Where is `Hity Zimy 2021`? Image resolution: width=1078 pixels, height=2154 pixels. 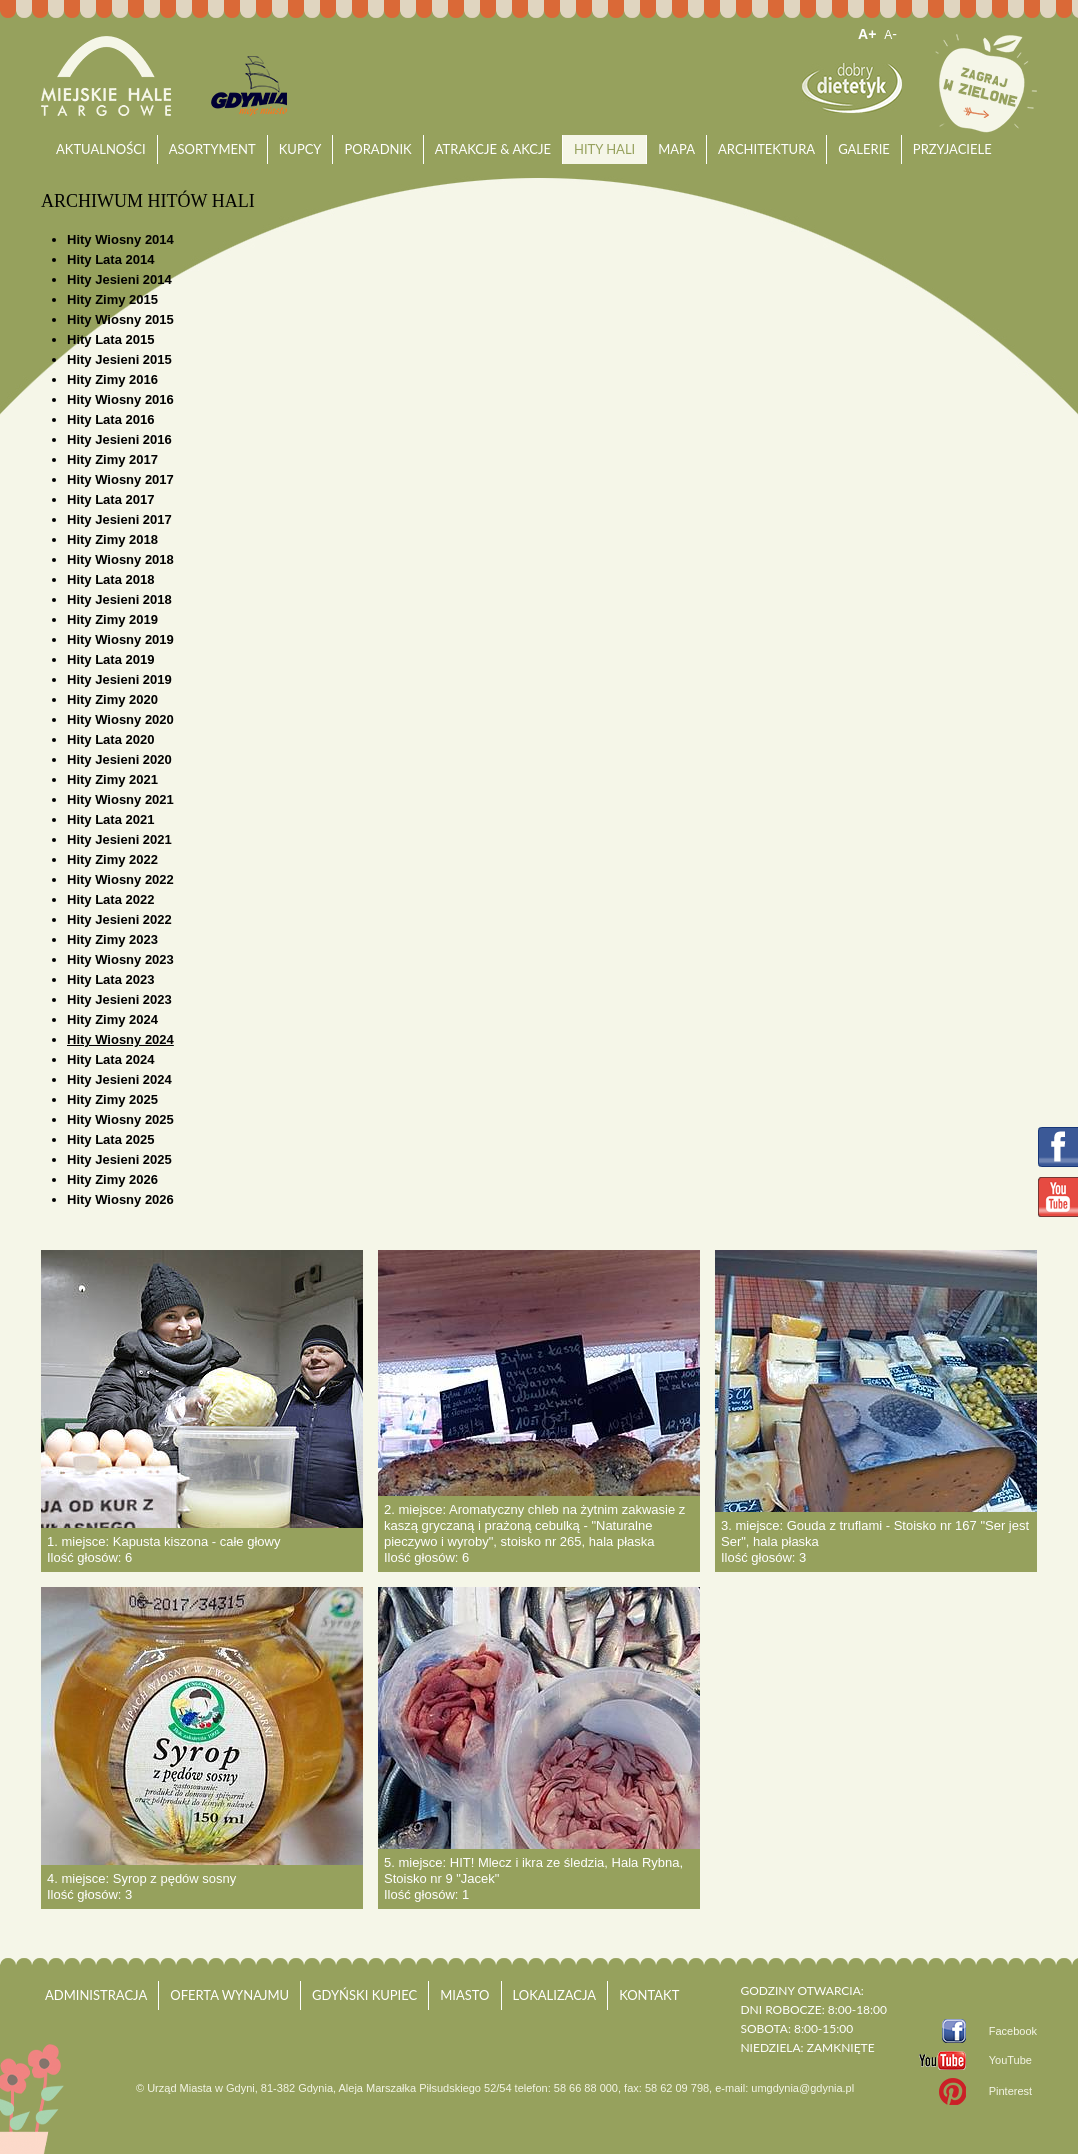 Hity Zimy 2021 is located at coordinates (112, 779).